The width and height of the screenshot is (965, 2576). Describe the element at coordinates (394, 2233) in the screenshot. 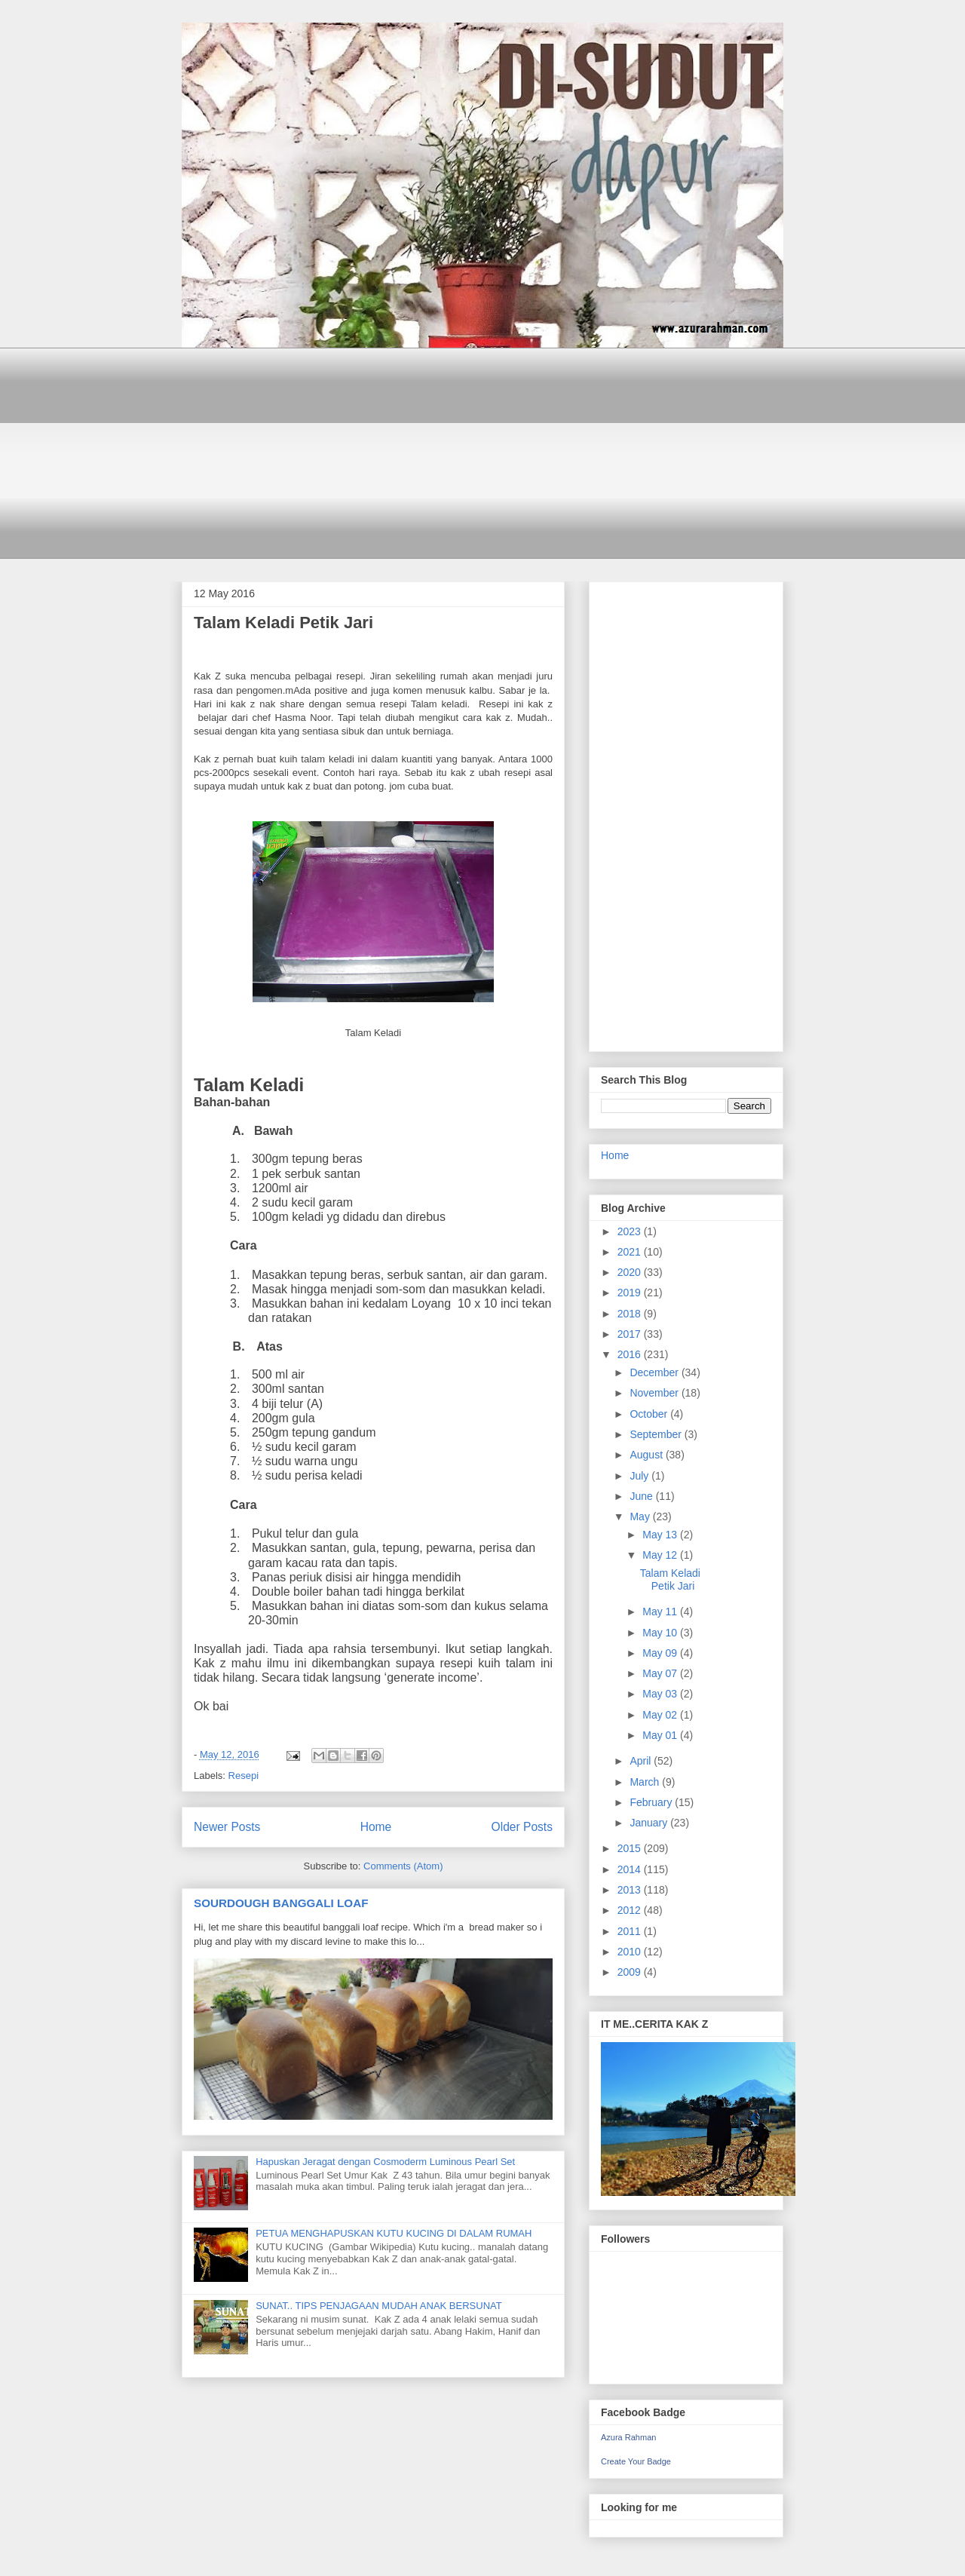

I see `PETUA MENGHAPUSKAN KUTU KUCING DI DALAM RUMAH` at that location.